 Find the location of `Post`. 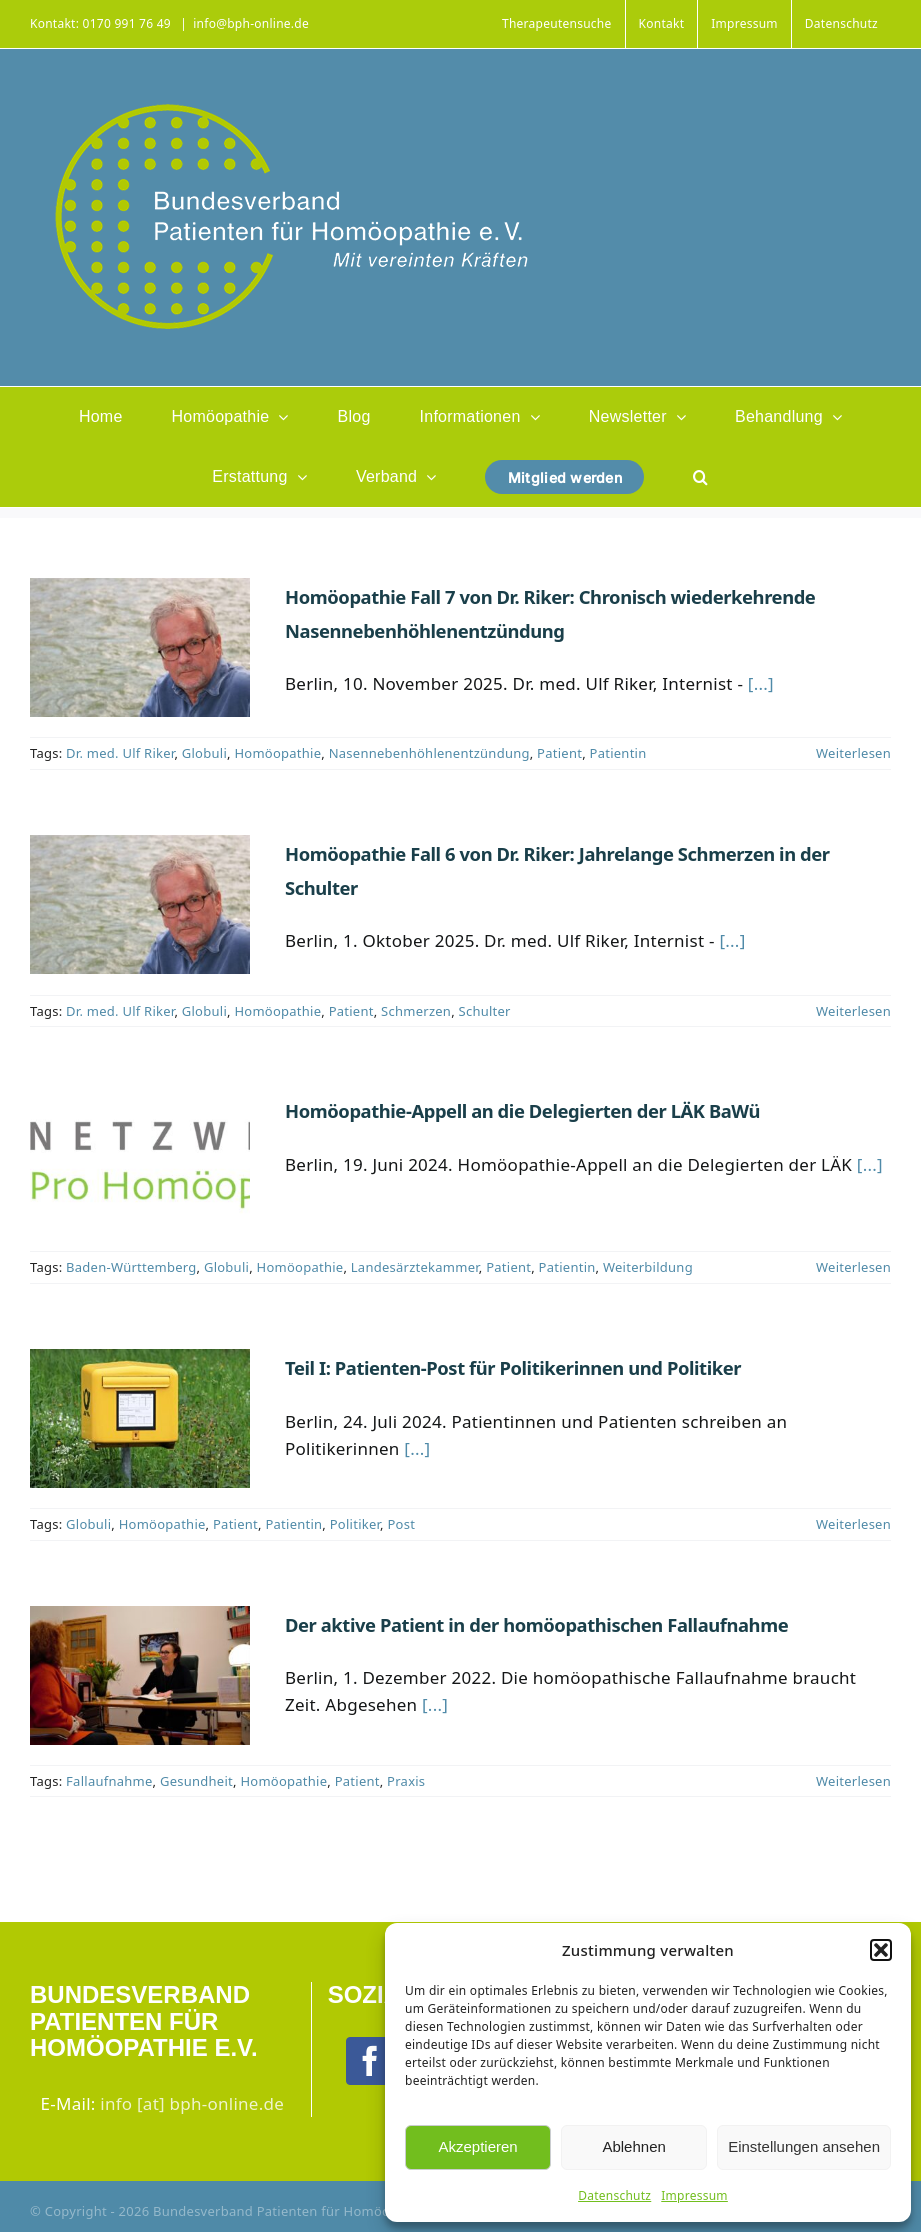

Post is located at coordinates (401, 1524).